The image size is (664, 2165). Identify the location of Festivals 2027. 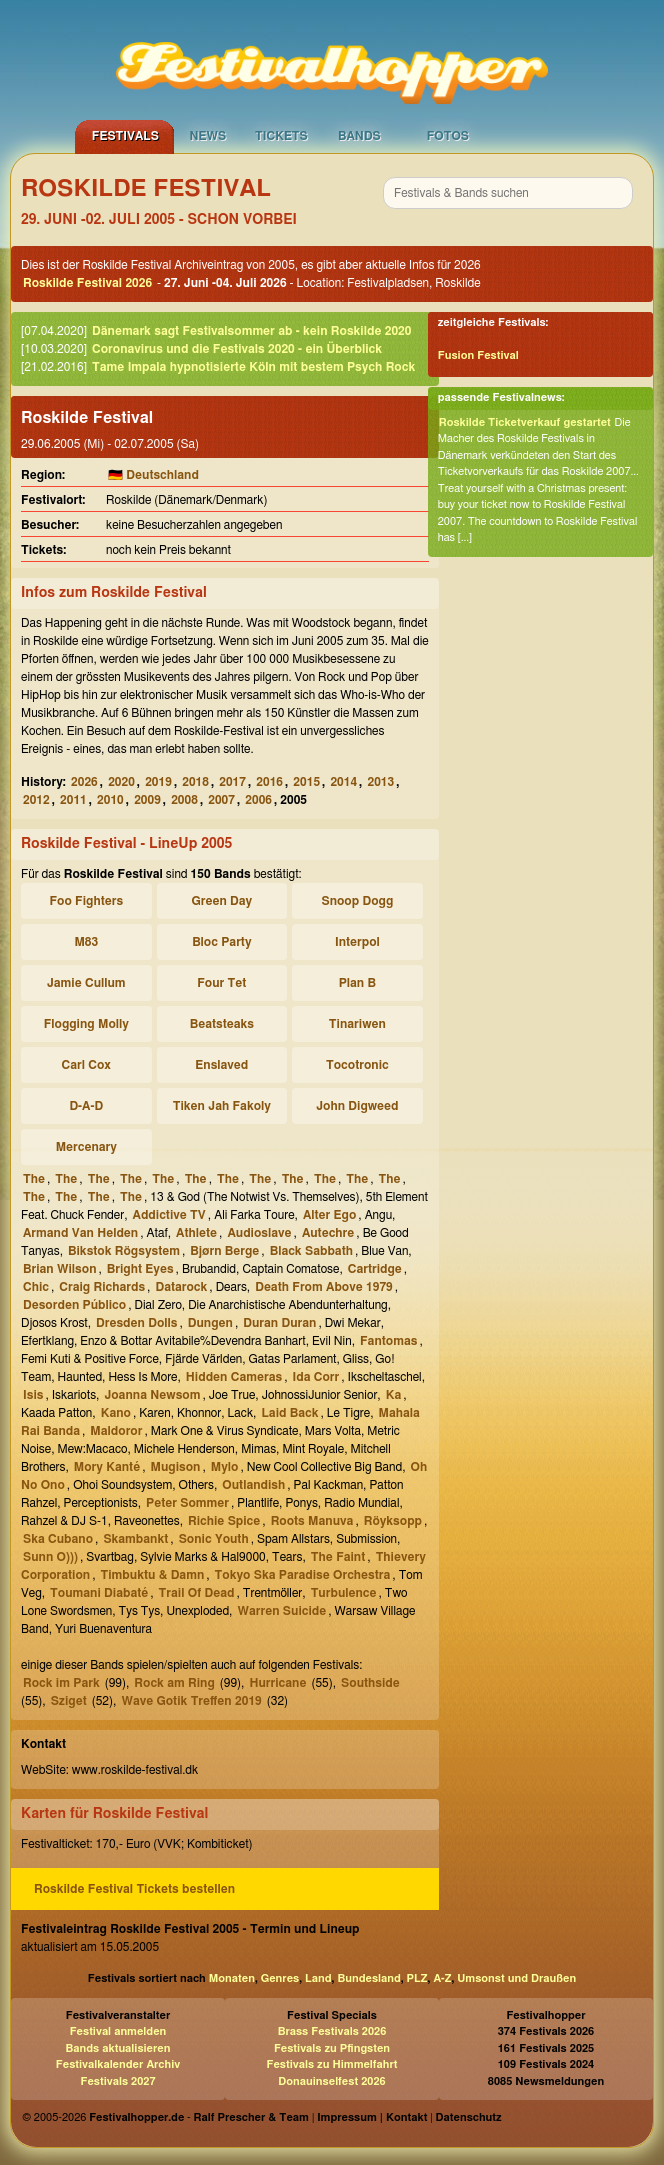
(117, 2081).